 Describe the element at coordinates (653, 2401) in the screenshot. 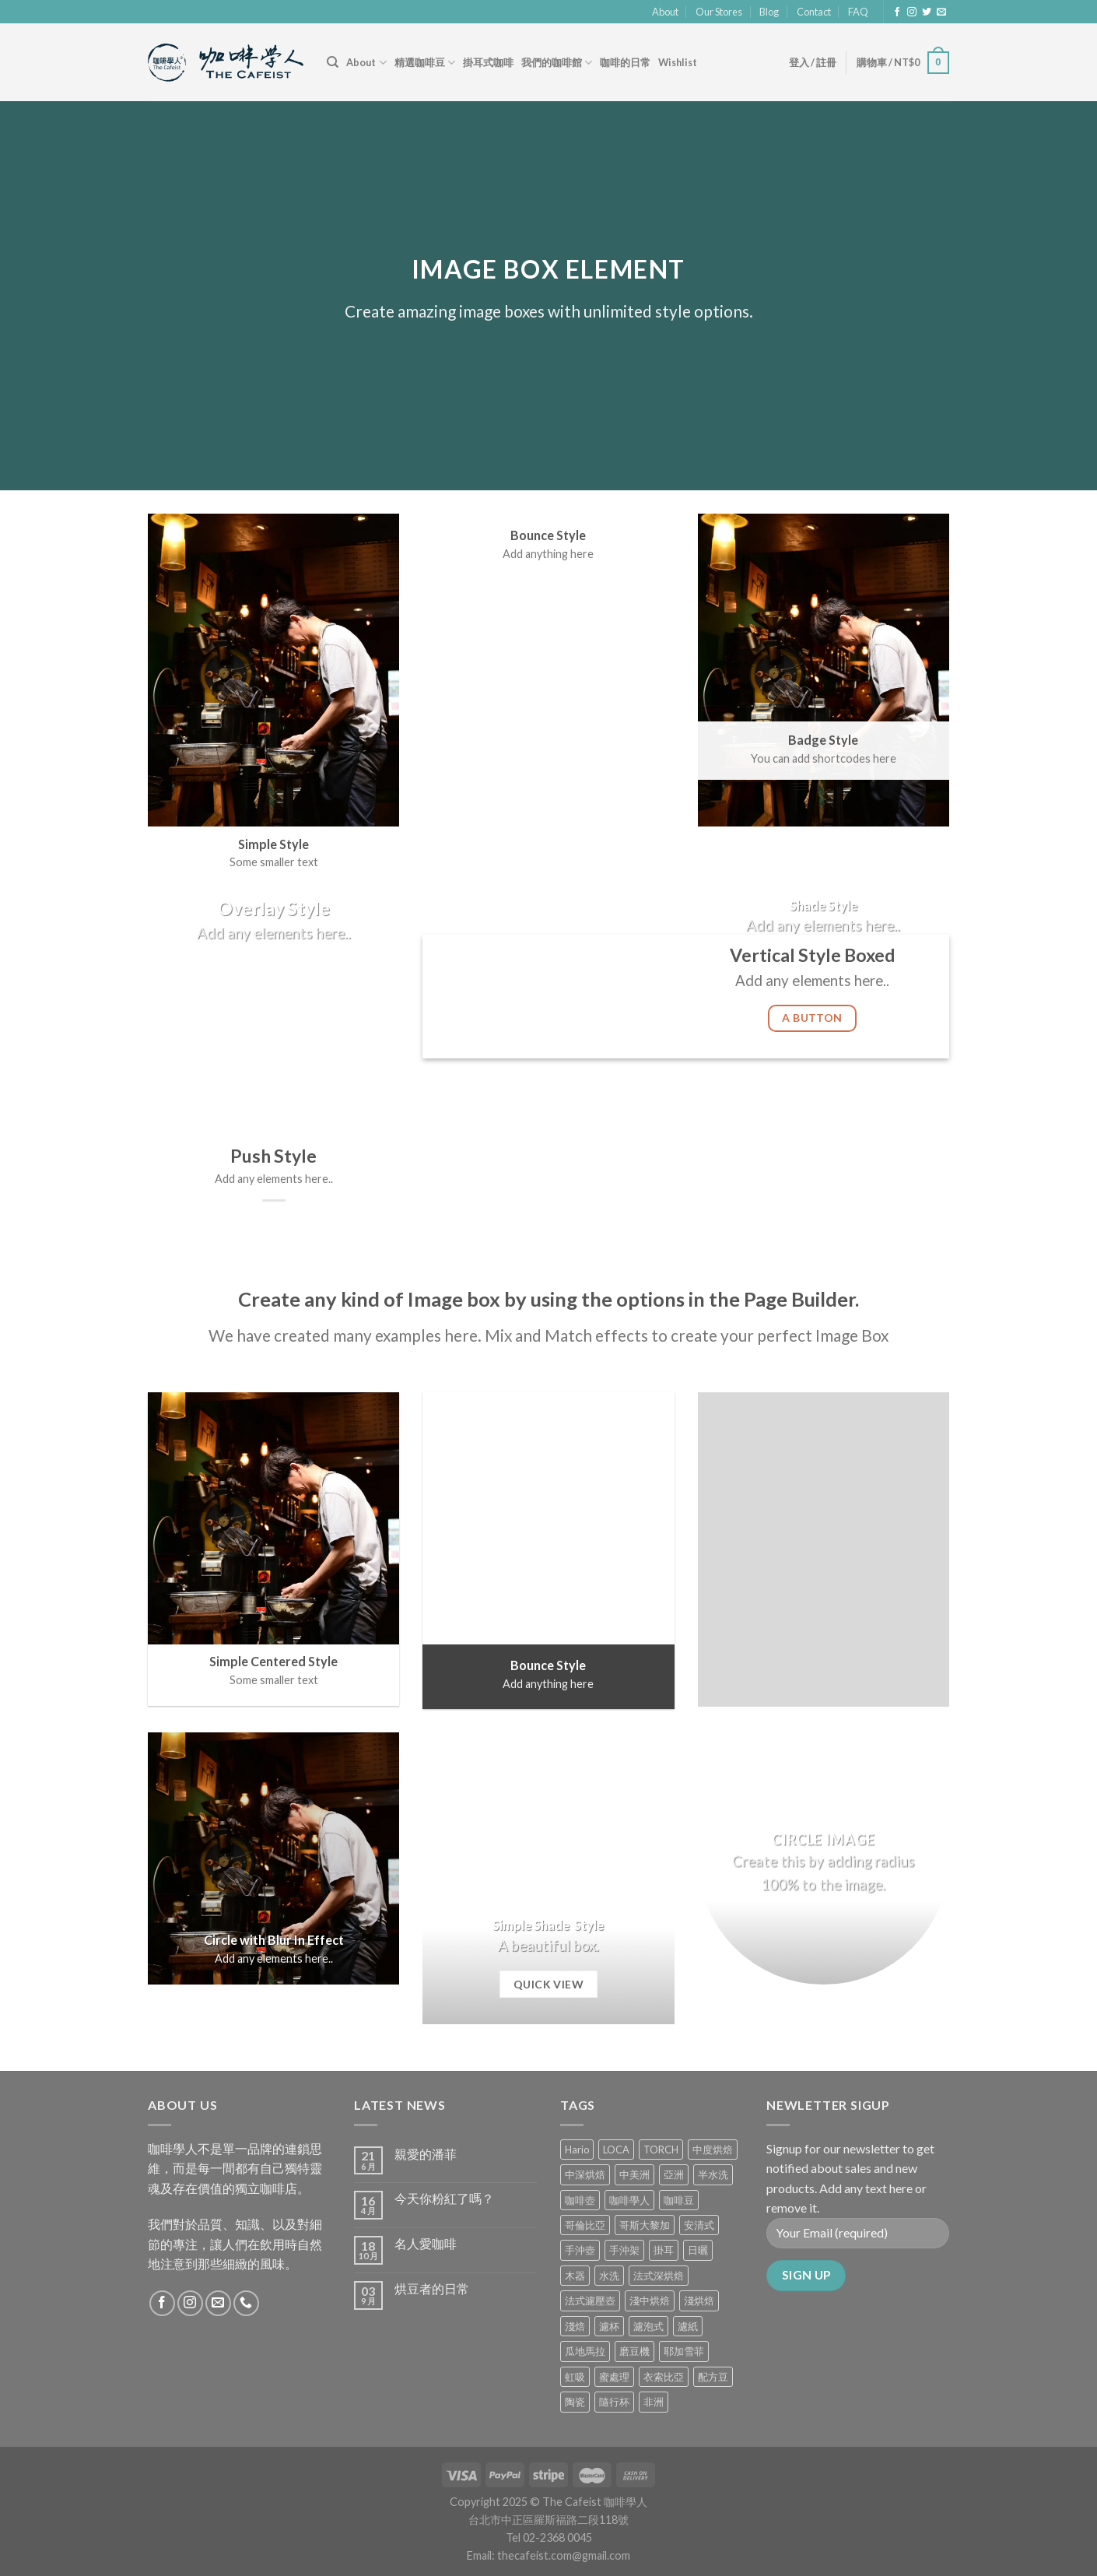

I see `非洲 [非洲 (1 項商品)]` at that location.